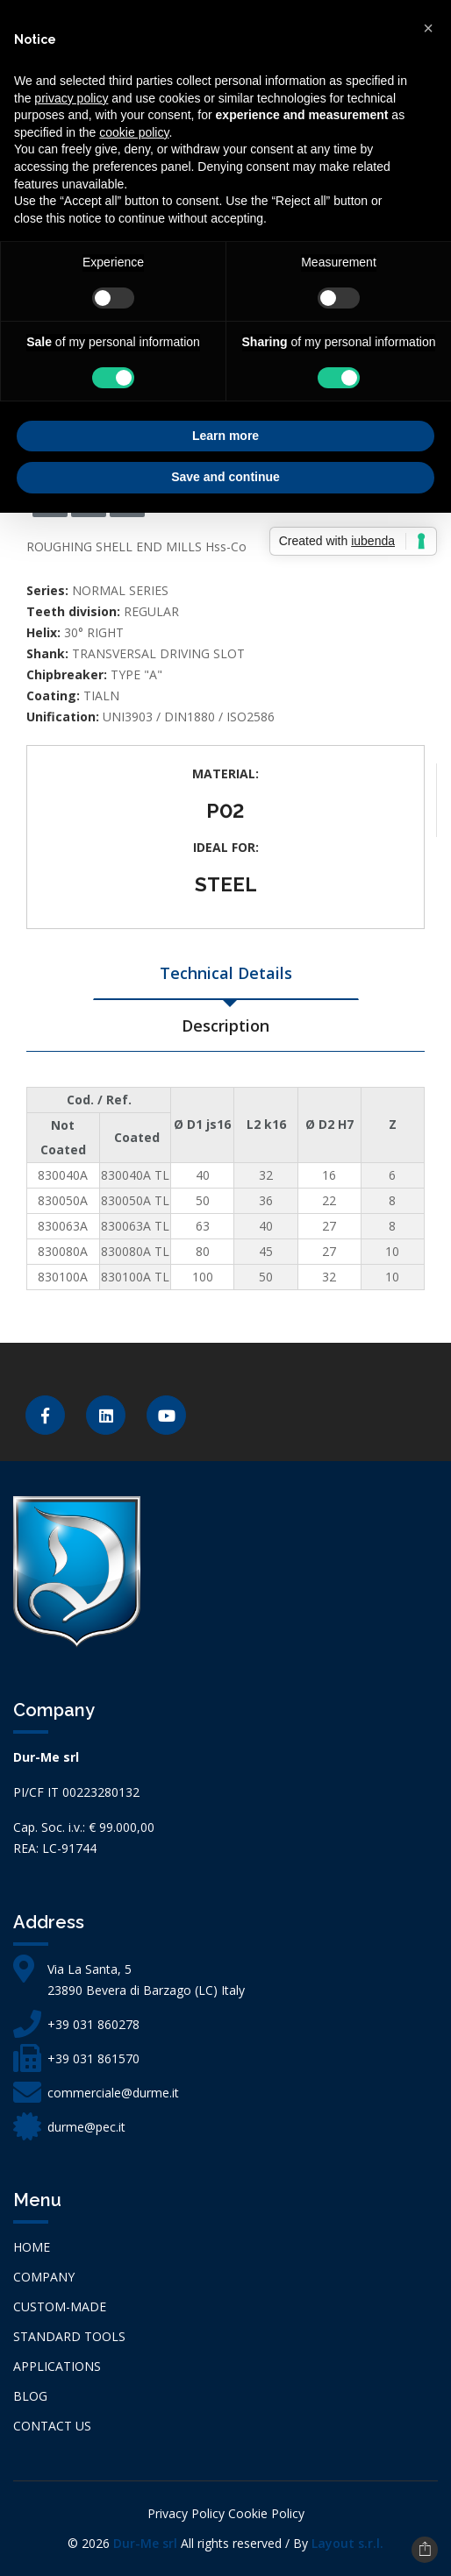 The width and height of the screenshot is (451, 2576). Describe the element at coordinates (57, 2366) in the screenshot. I see `APPLICATIONS` at that location.